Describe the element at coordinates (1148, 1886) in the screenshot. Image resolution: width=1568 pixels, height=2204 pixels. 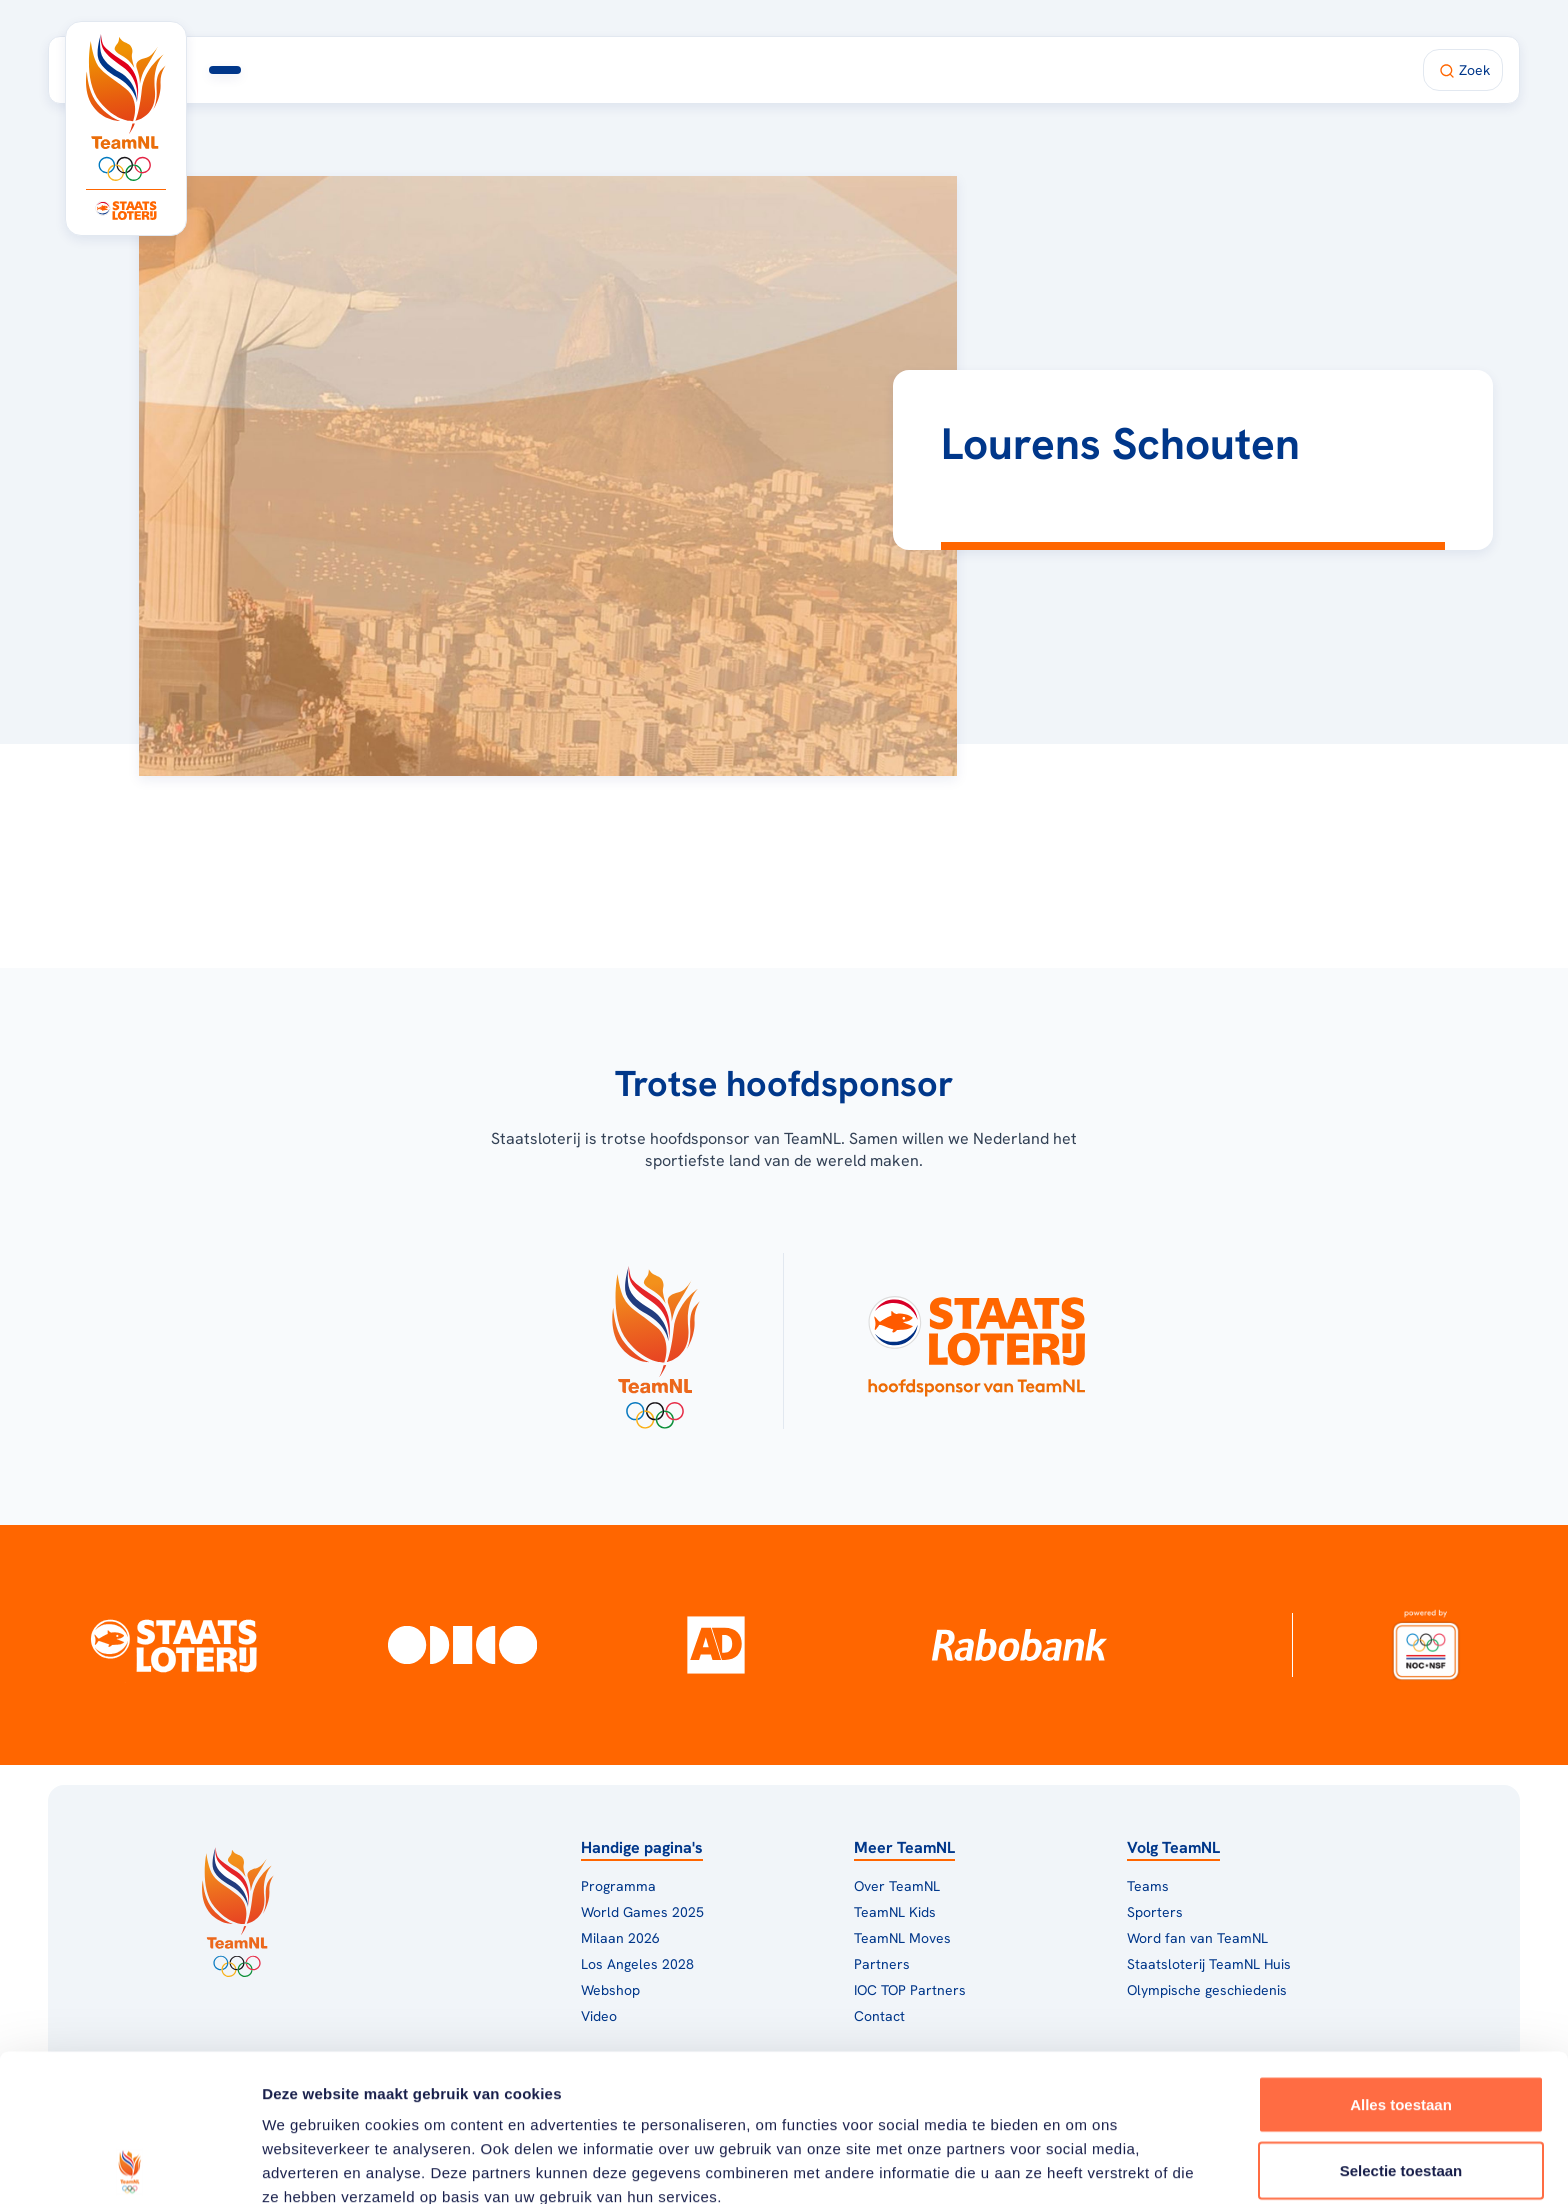
I see `Teams` at that location.